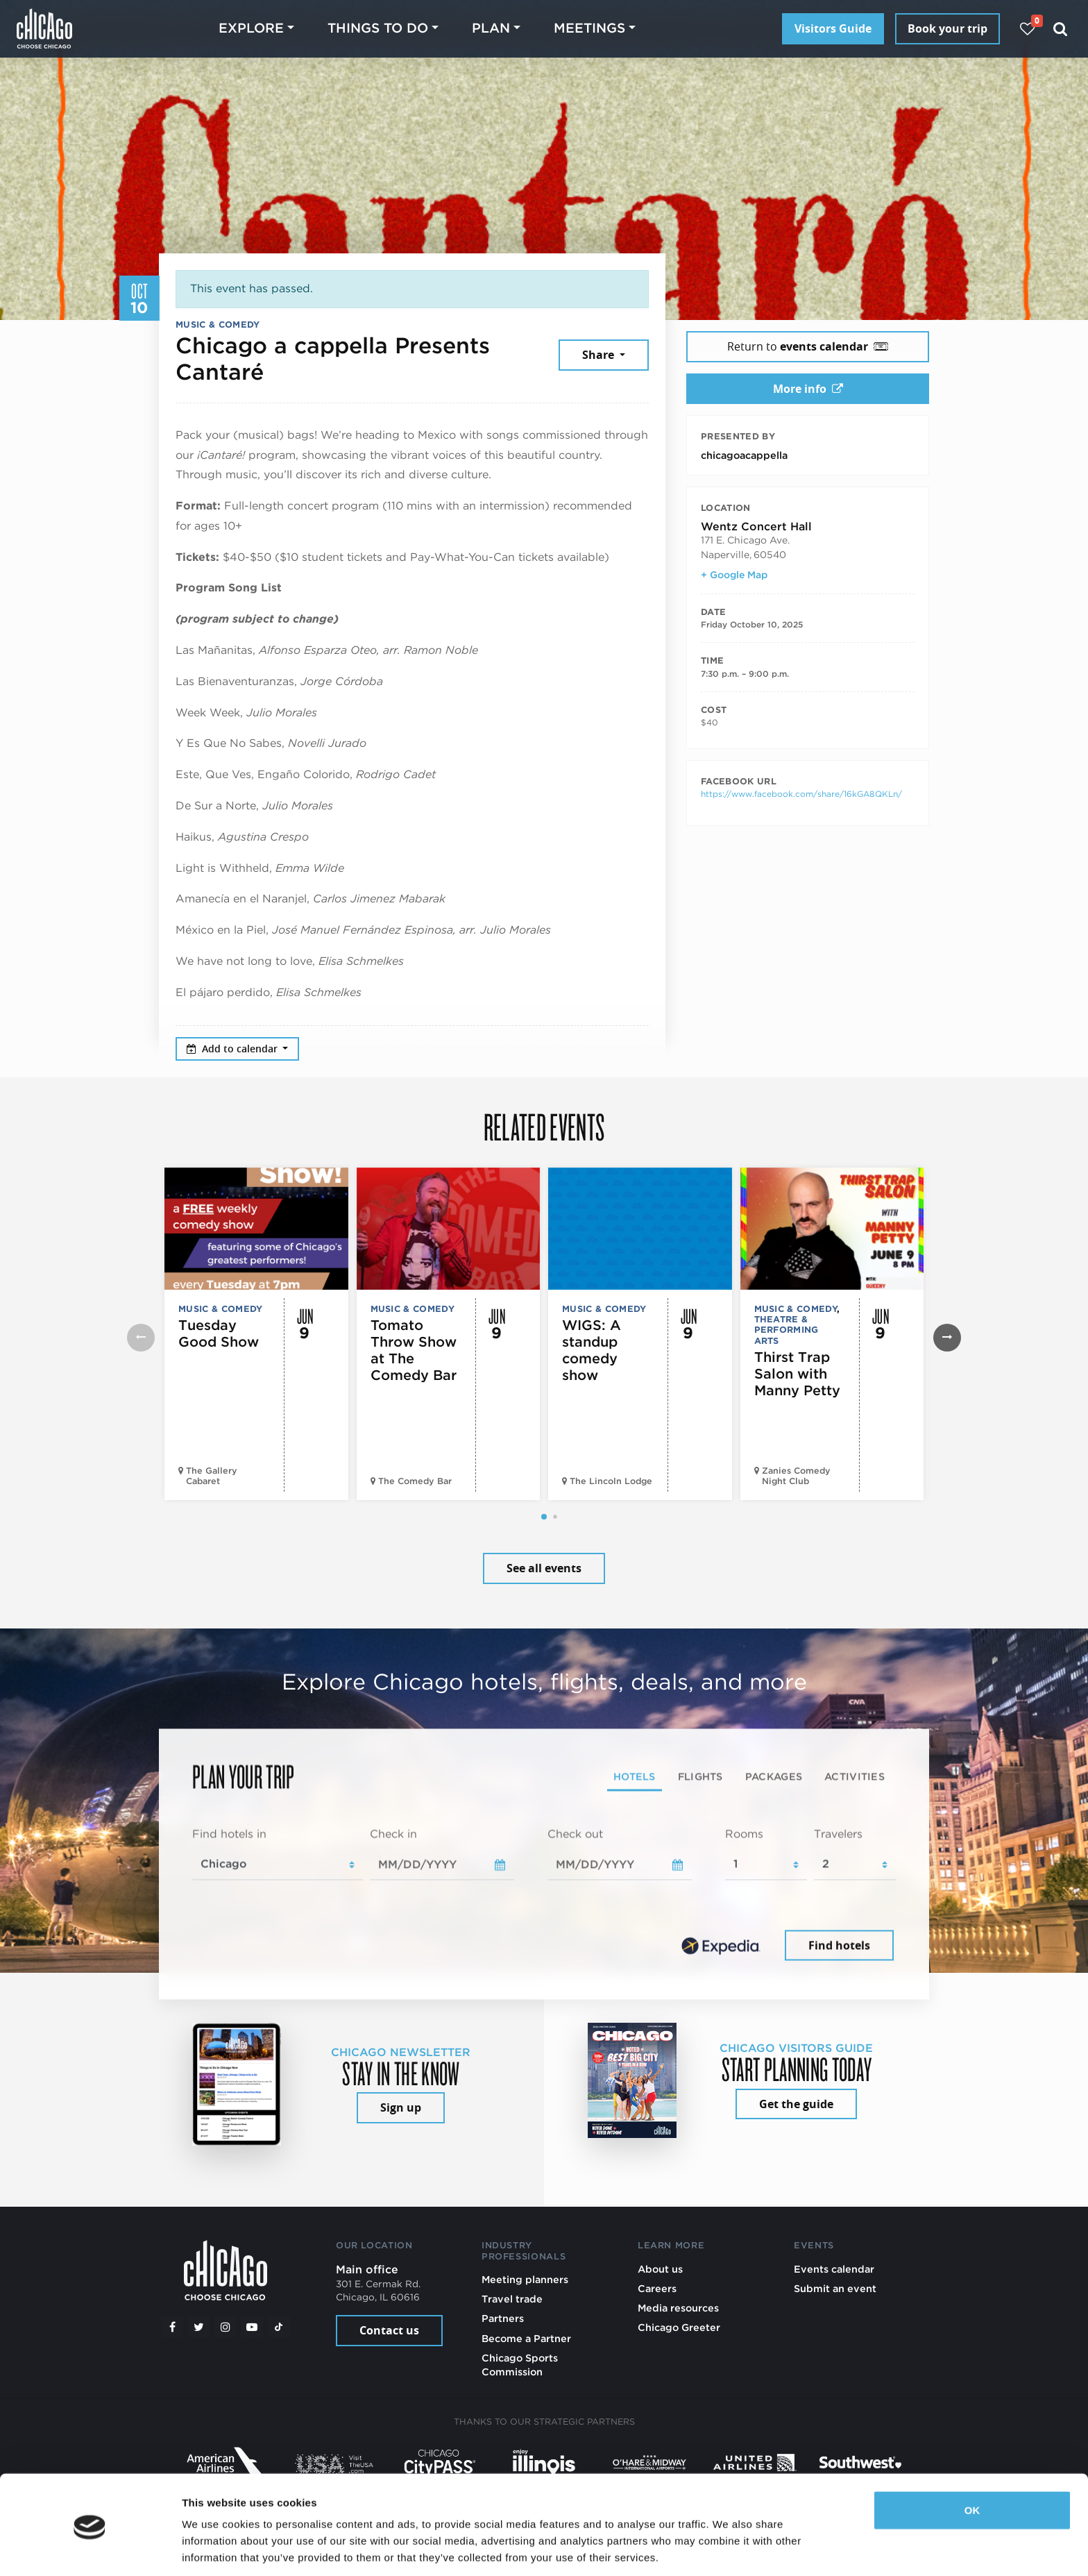  Describe the element at coordinates (1060, 28) in the screenshot. I see `[Search]` at that location.